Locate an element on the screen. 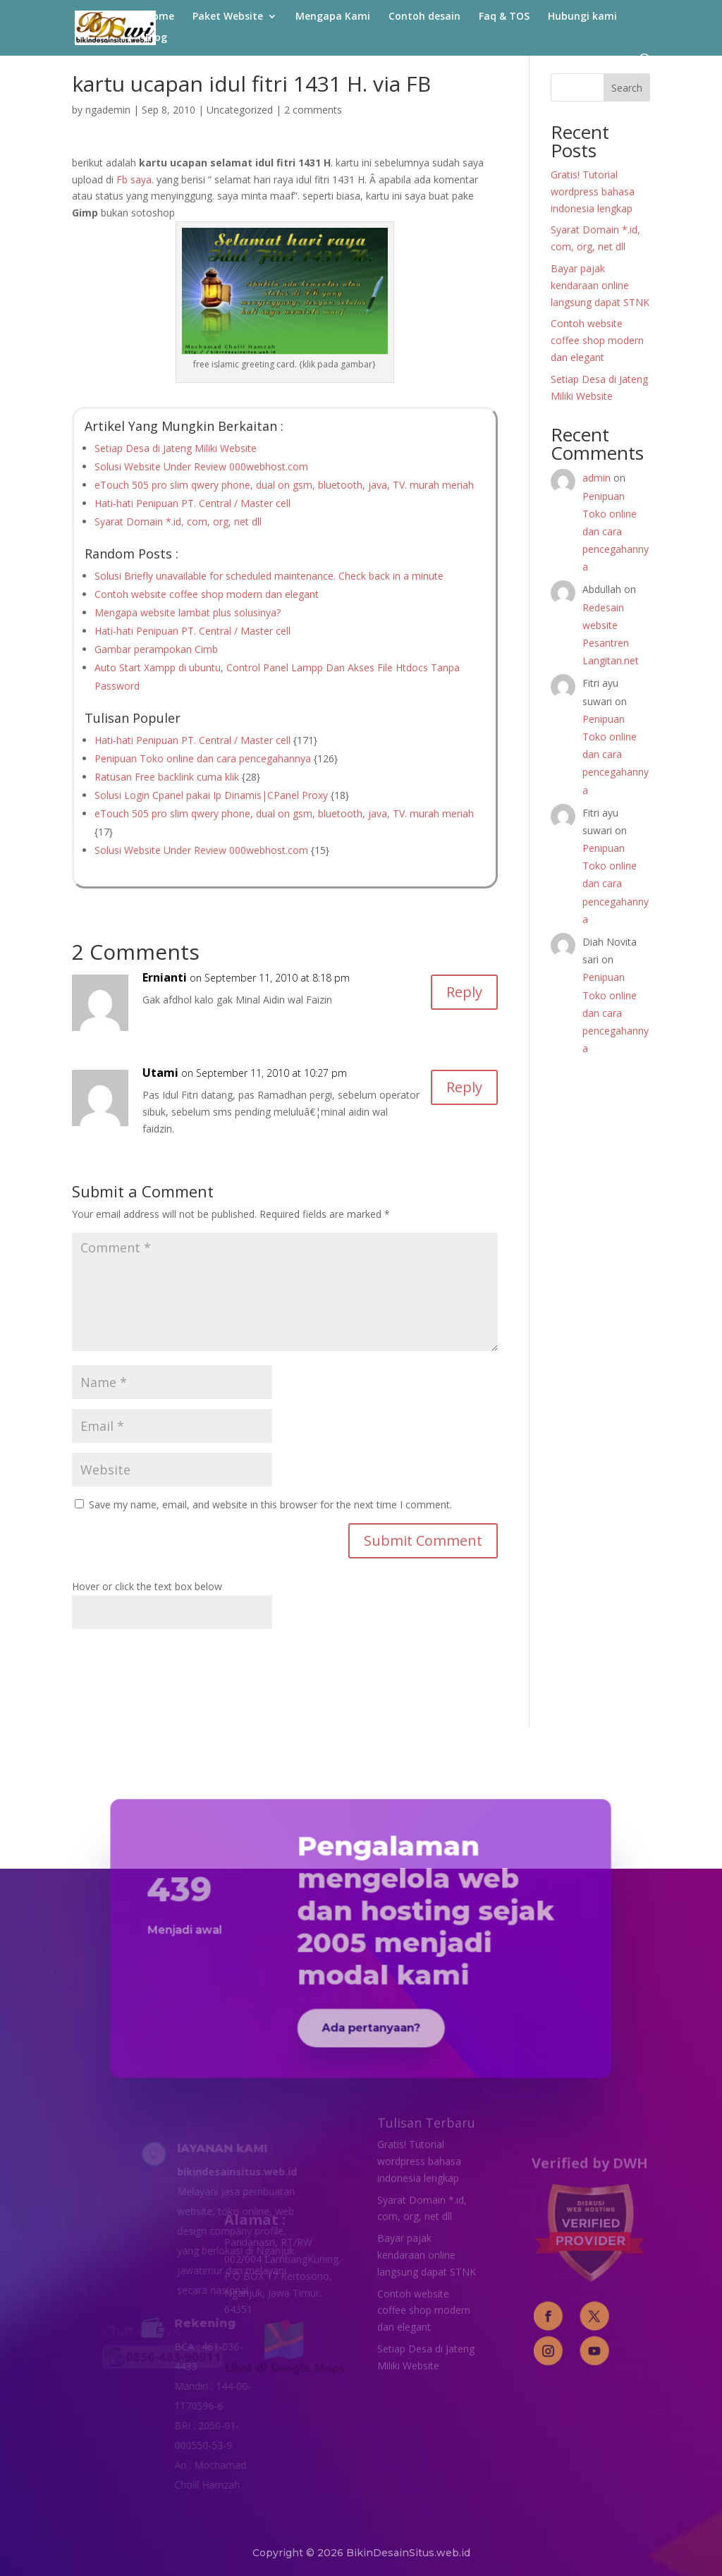  ngademin is located at coordinates (107, 109).